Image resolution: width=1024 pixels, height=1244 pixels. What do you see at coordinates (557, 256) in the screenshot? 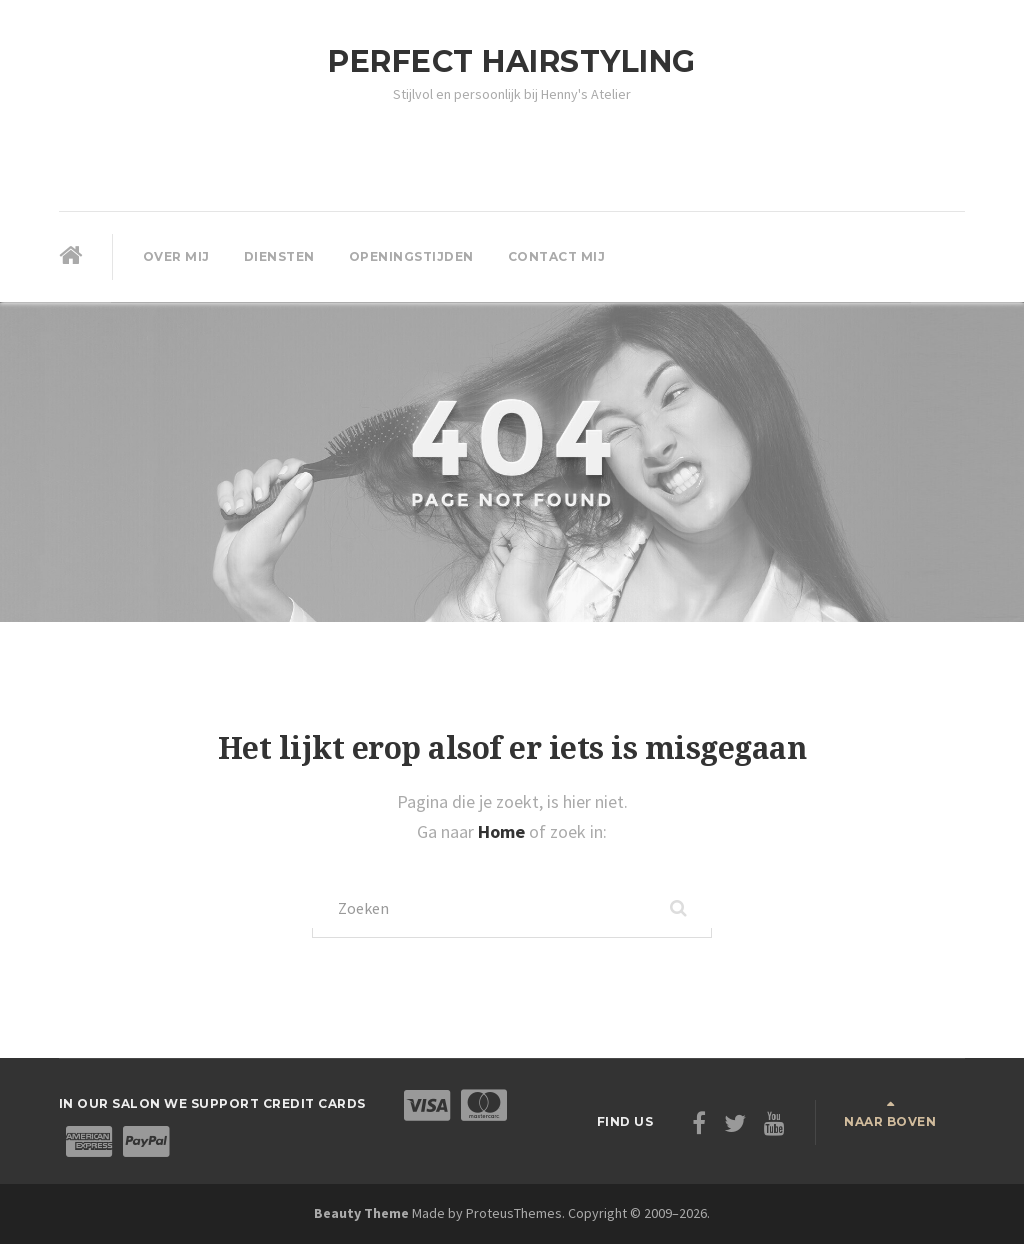
I see `Contact mij` at bounding box center [557, 256].